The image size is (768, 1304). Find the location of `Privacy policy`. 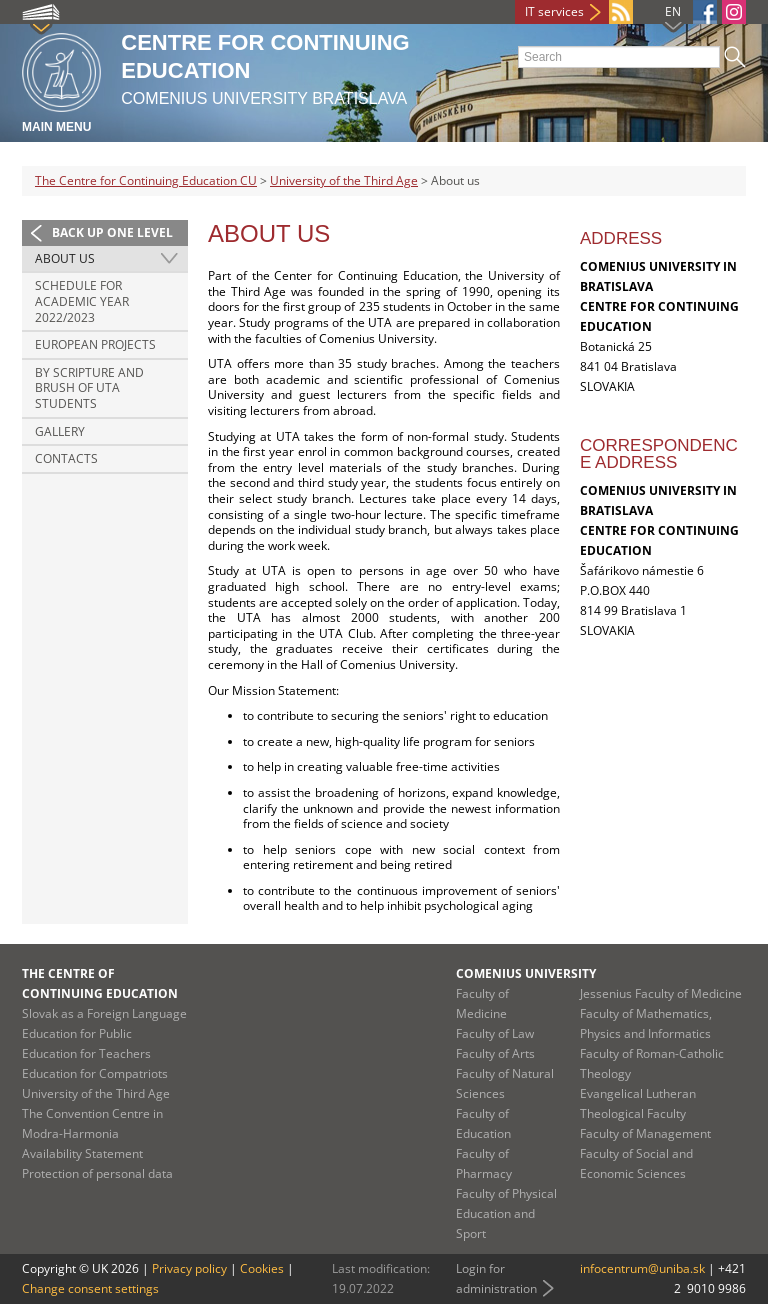

Privacy policy is located at coordinates (189, 1268).